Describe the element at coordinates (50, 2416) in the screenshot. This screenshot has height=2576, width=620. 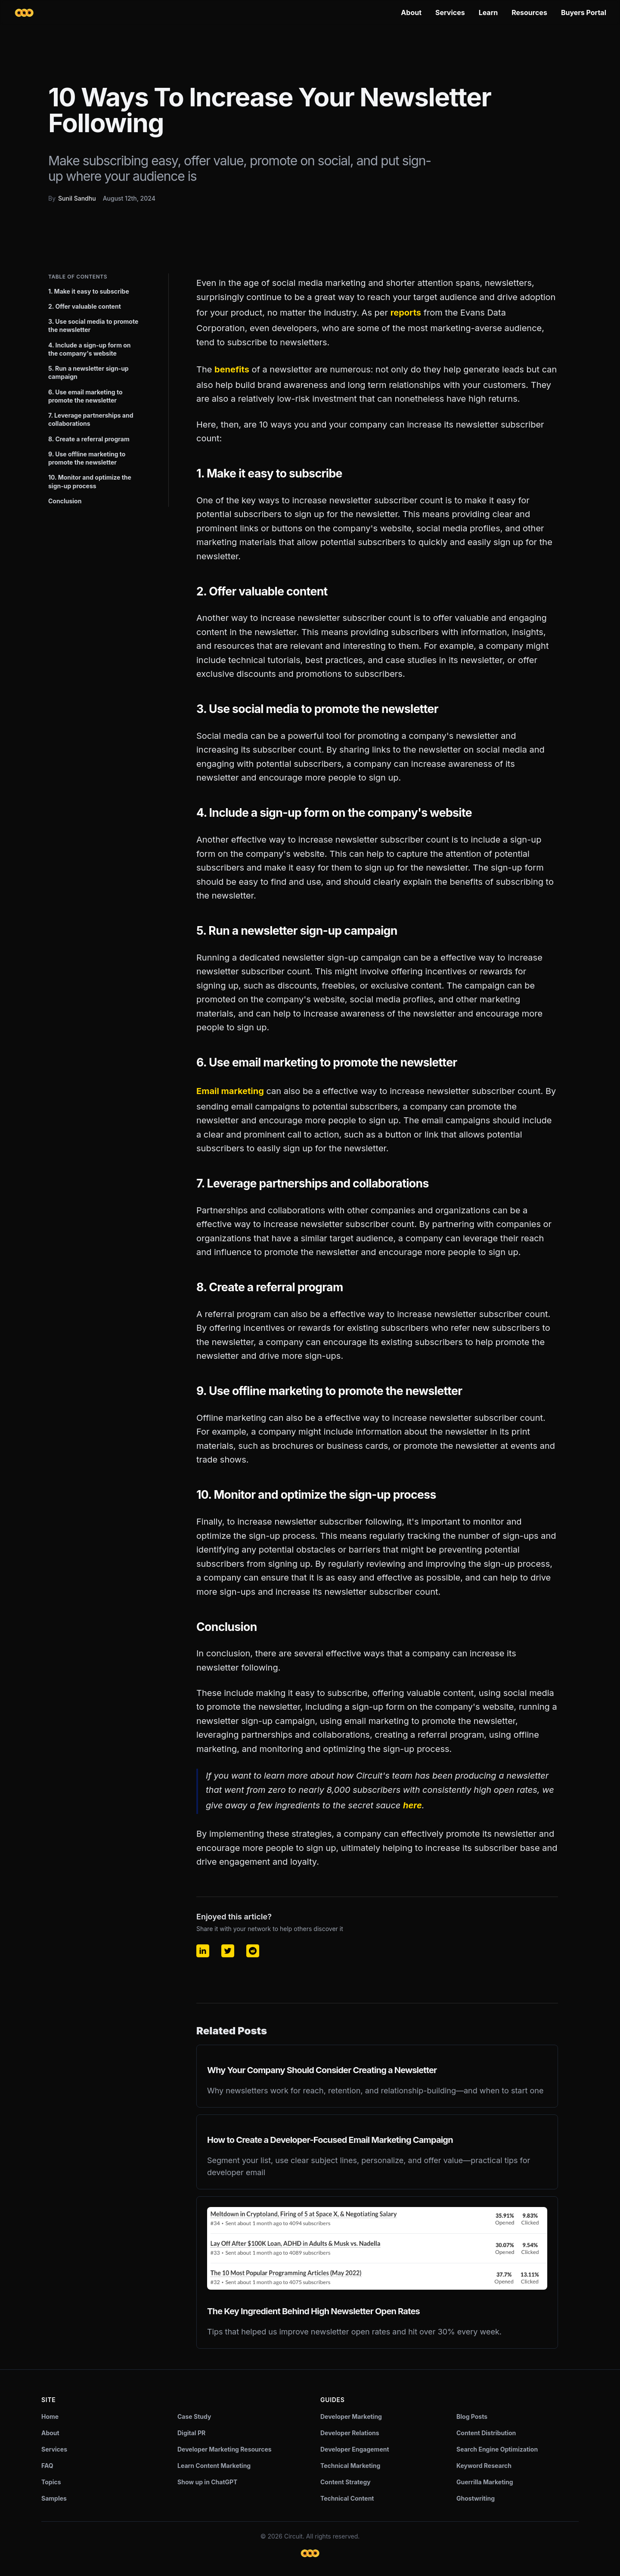
I see `Home` at that location.